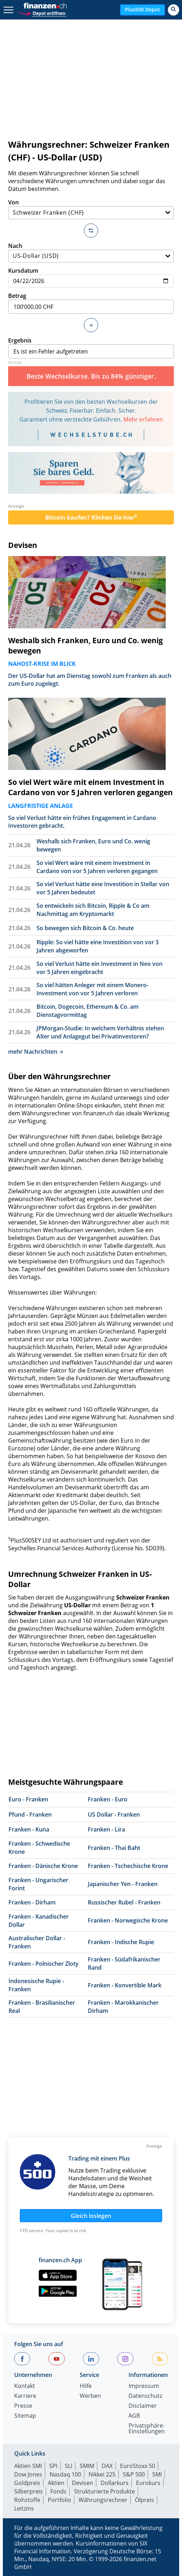 The image size is (182, 2576). What do you see at coordinates (103, 2500) in the screenshot?
I see `Währungsrechner` at bounding box center [103, 2500].